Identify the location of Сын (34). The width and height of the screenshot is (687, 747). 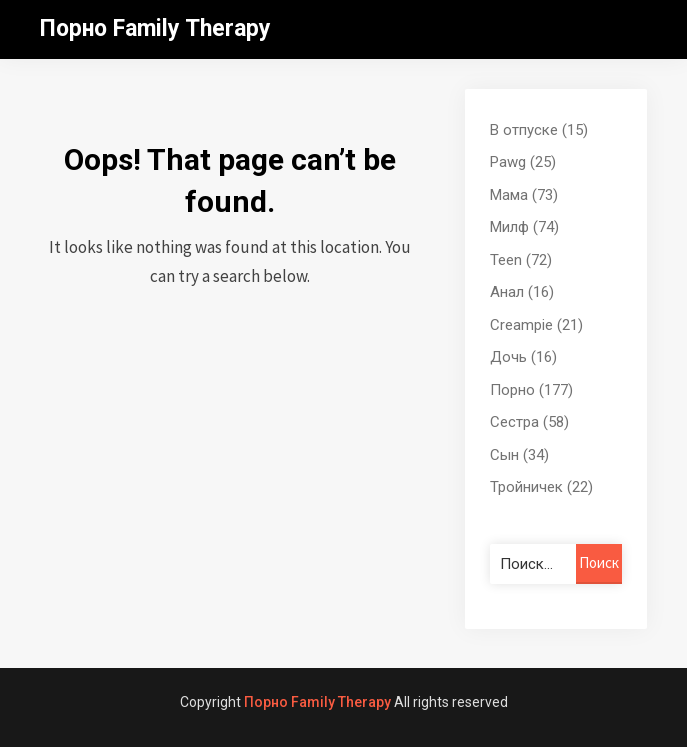
(519, 455).